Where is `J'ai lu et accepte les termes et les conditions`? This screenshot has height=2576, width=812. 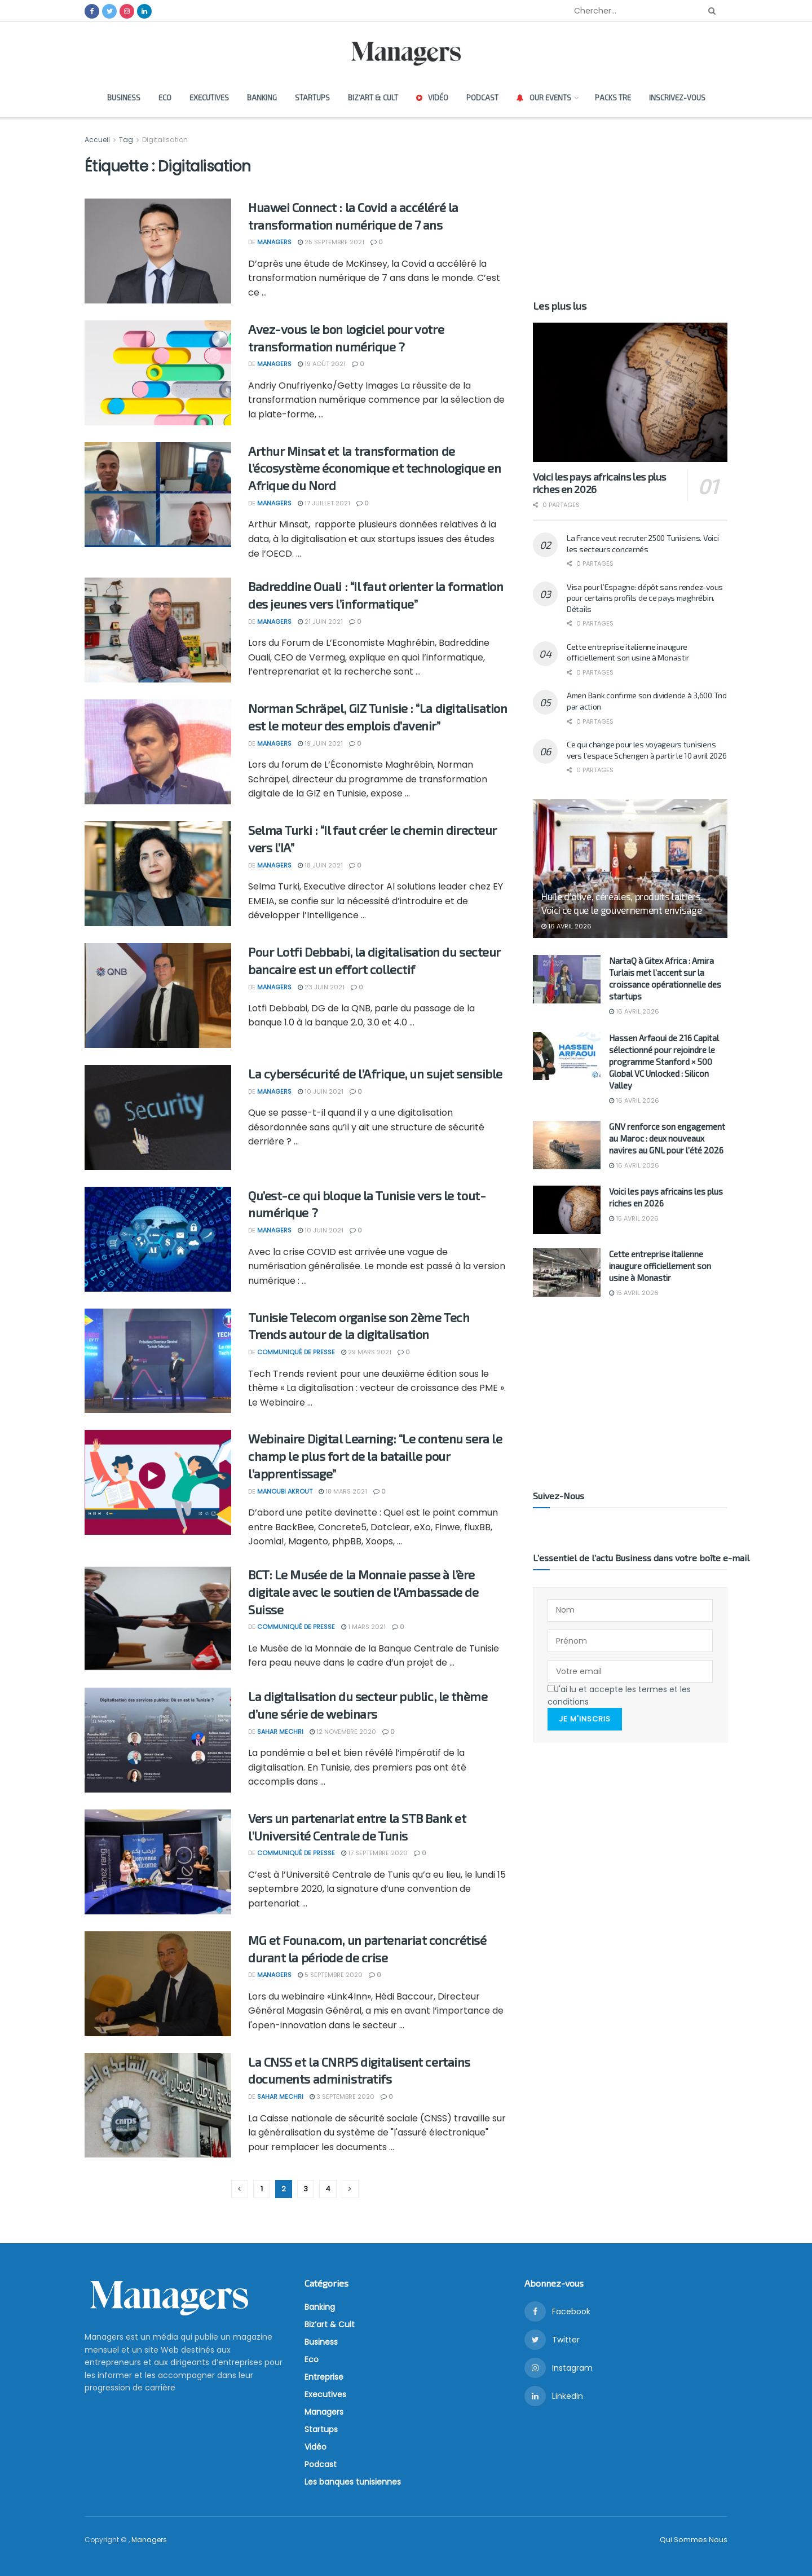
J'ai lu et accepte les termes et les conditions is located at coordinates (619, 1695).